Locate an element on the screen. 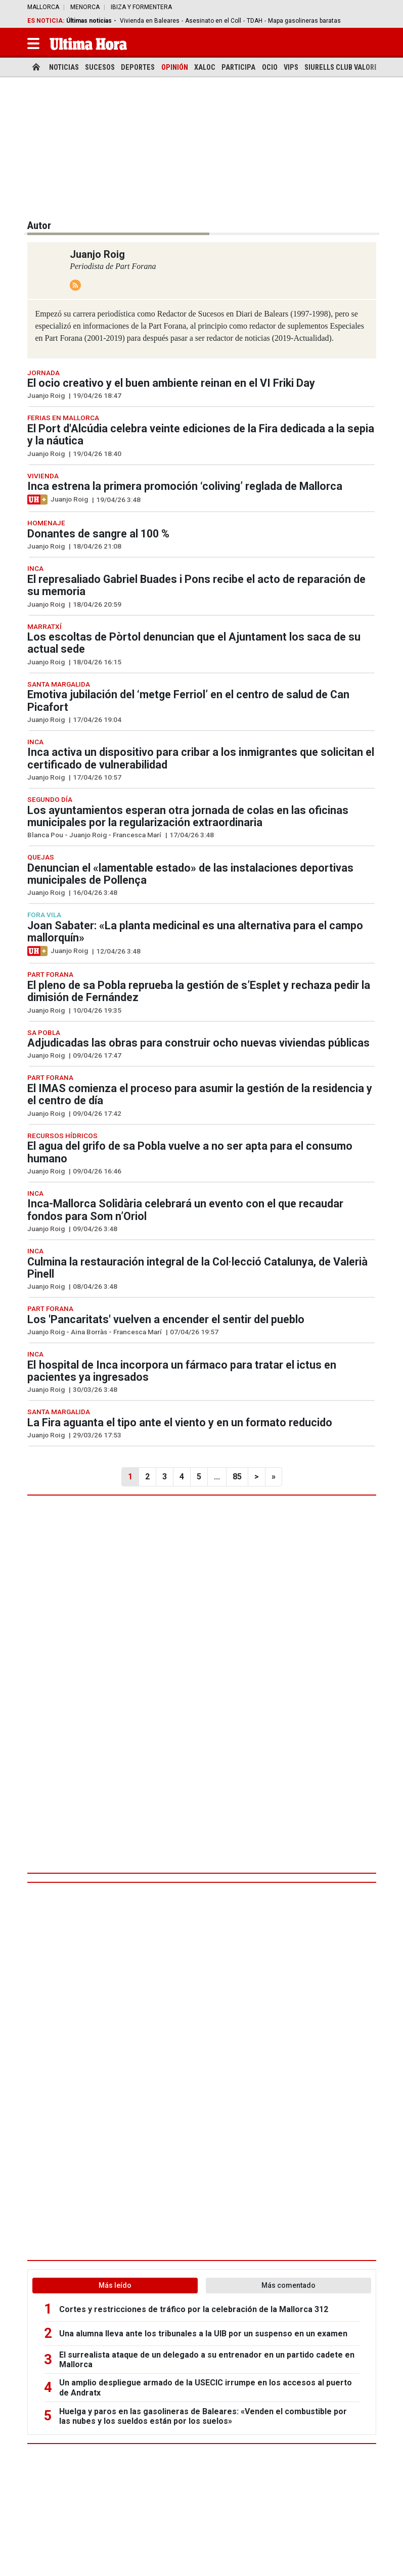  29/03/26 17:53 is located at coordinates (97, 1435).